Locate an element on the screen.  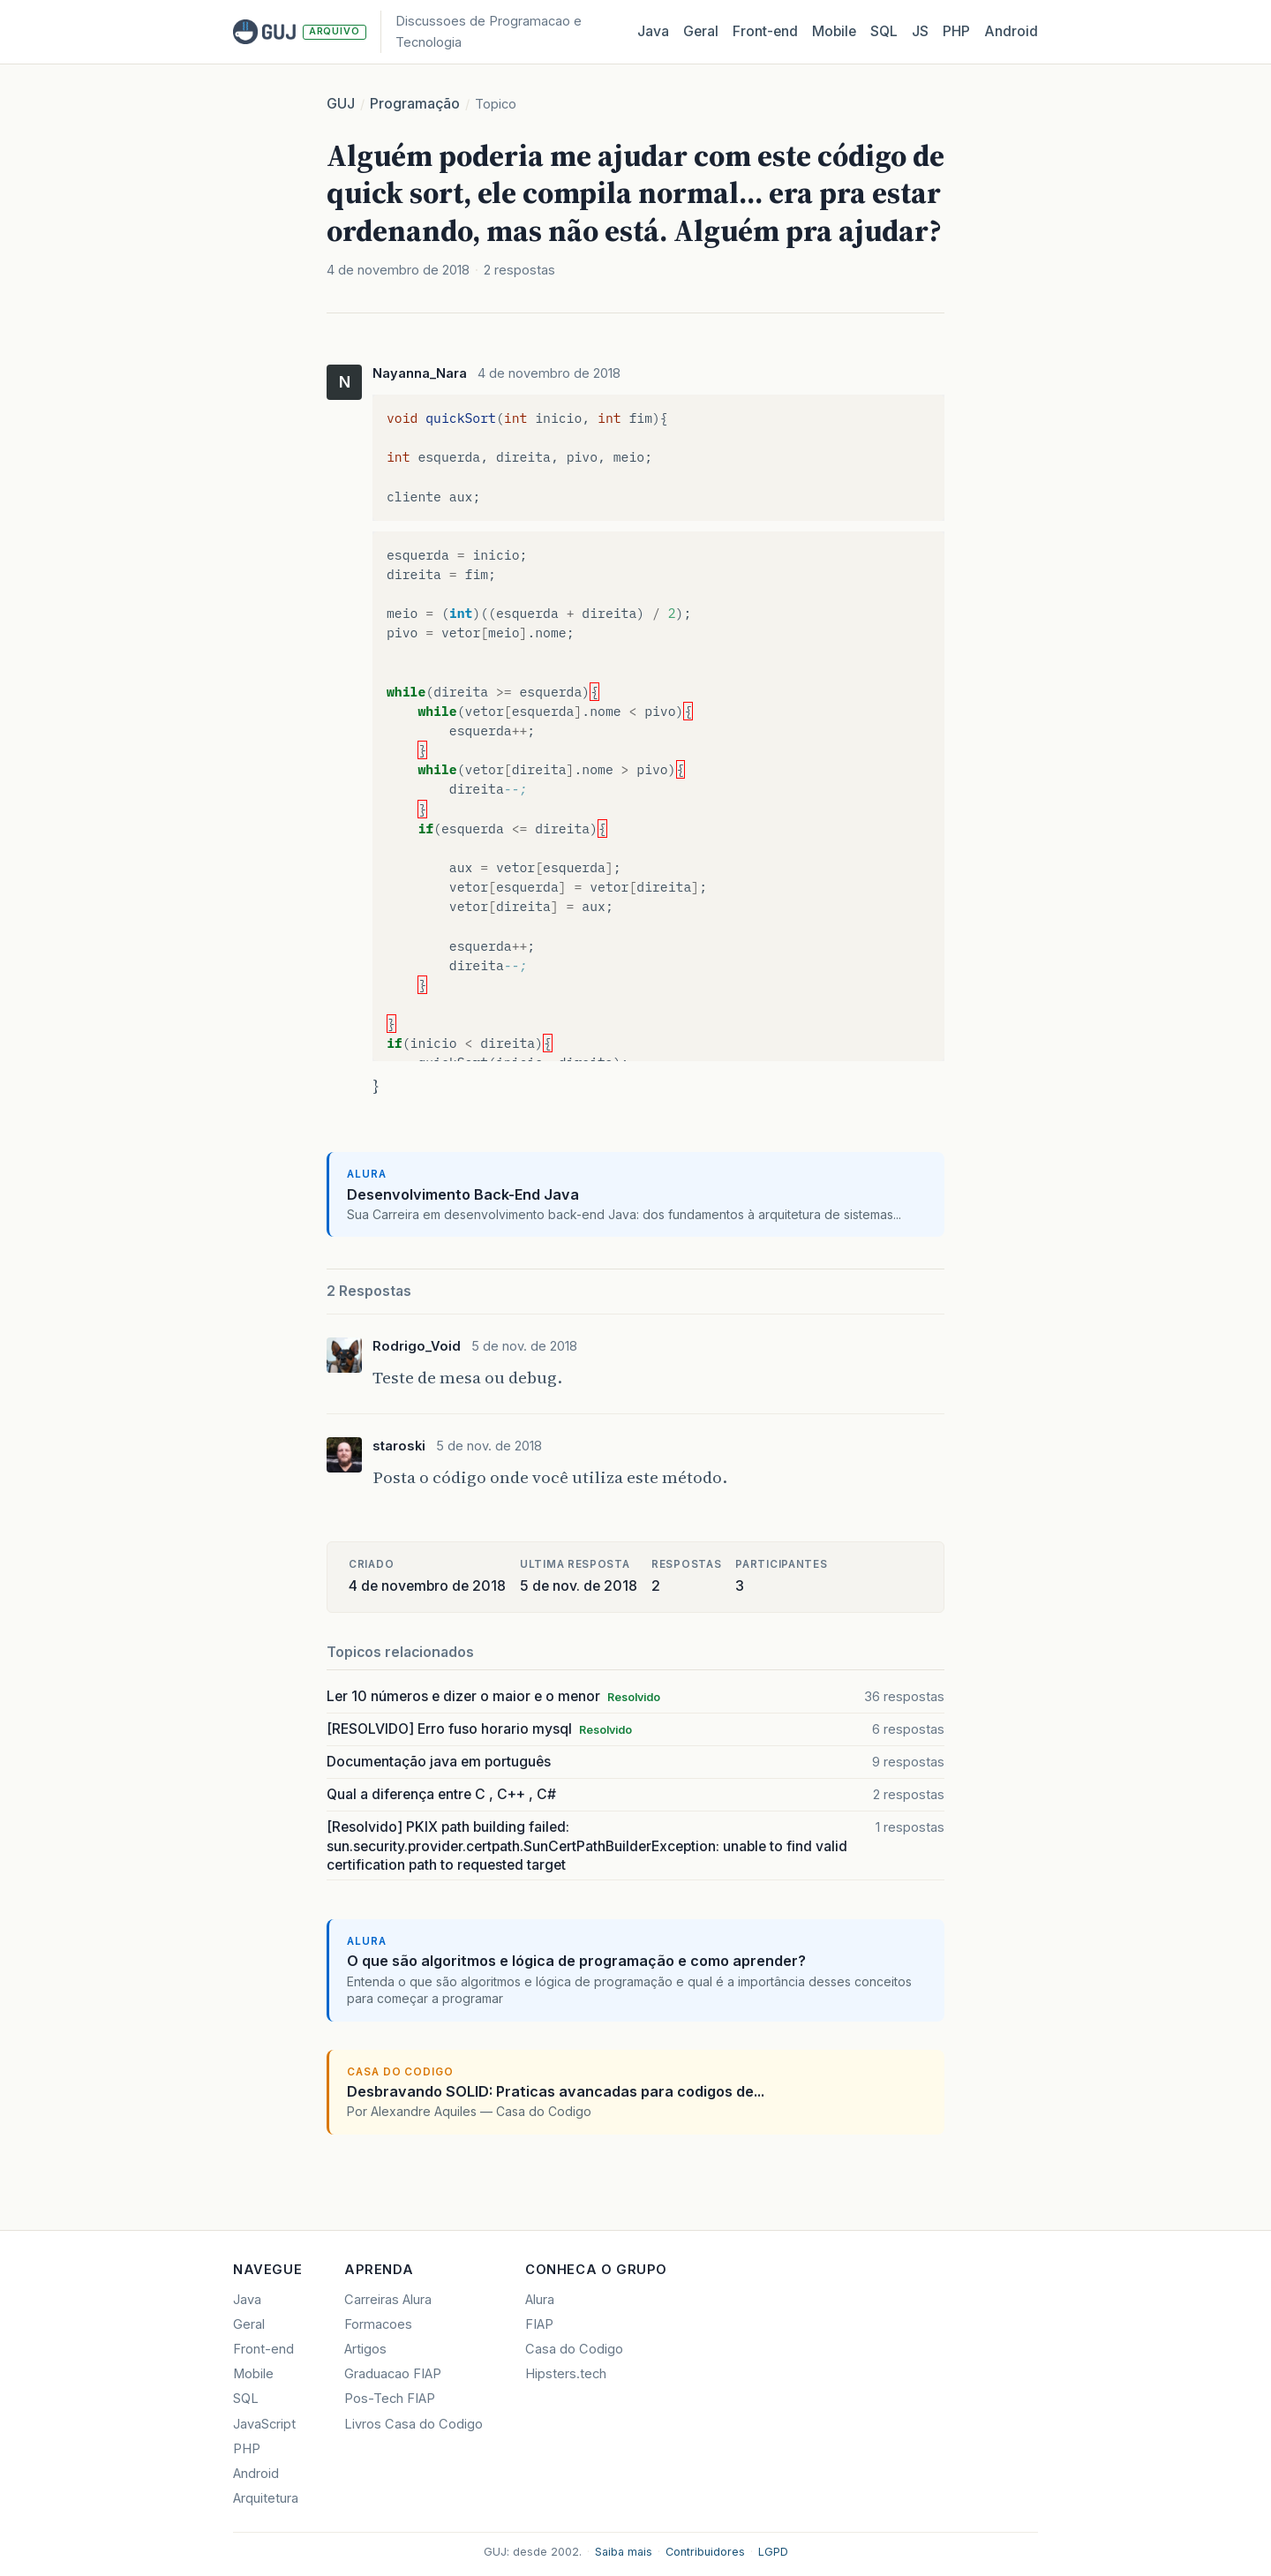
FIAP is located at coordinates (539, 2324).